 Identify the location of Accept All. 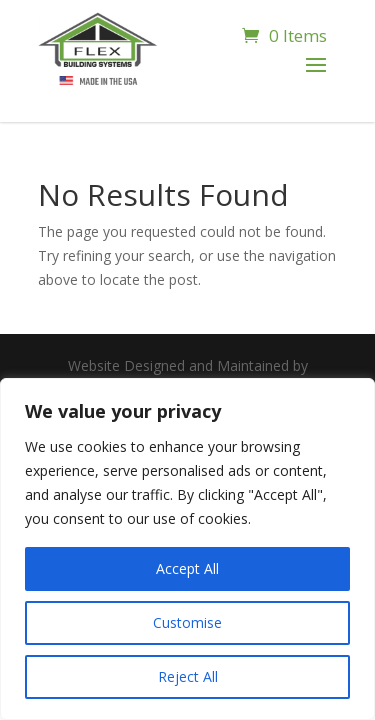
(187, 568).